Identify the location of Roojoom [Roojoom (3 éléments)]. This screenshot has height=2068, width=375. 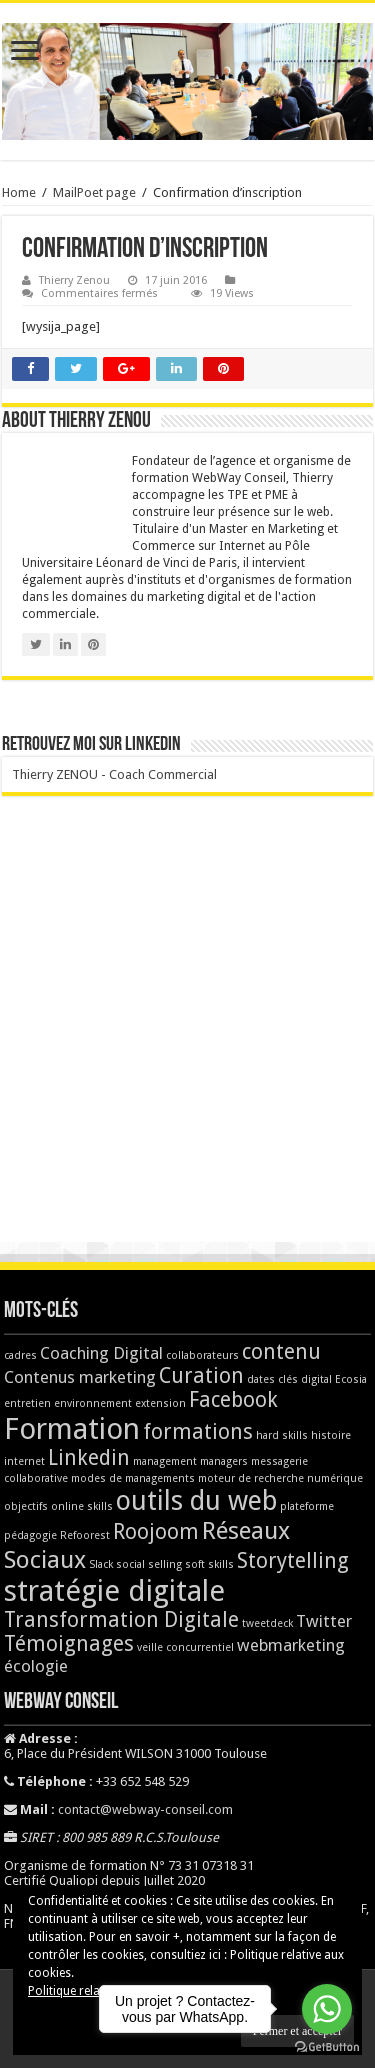
(156, 1532).